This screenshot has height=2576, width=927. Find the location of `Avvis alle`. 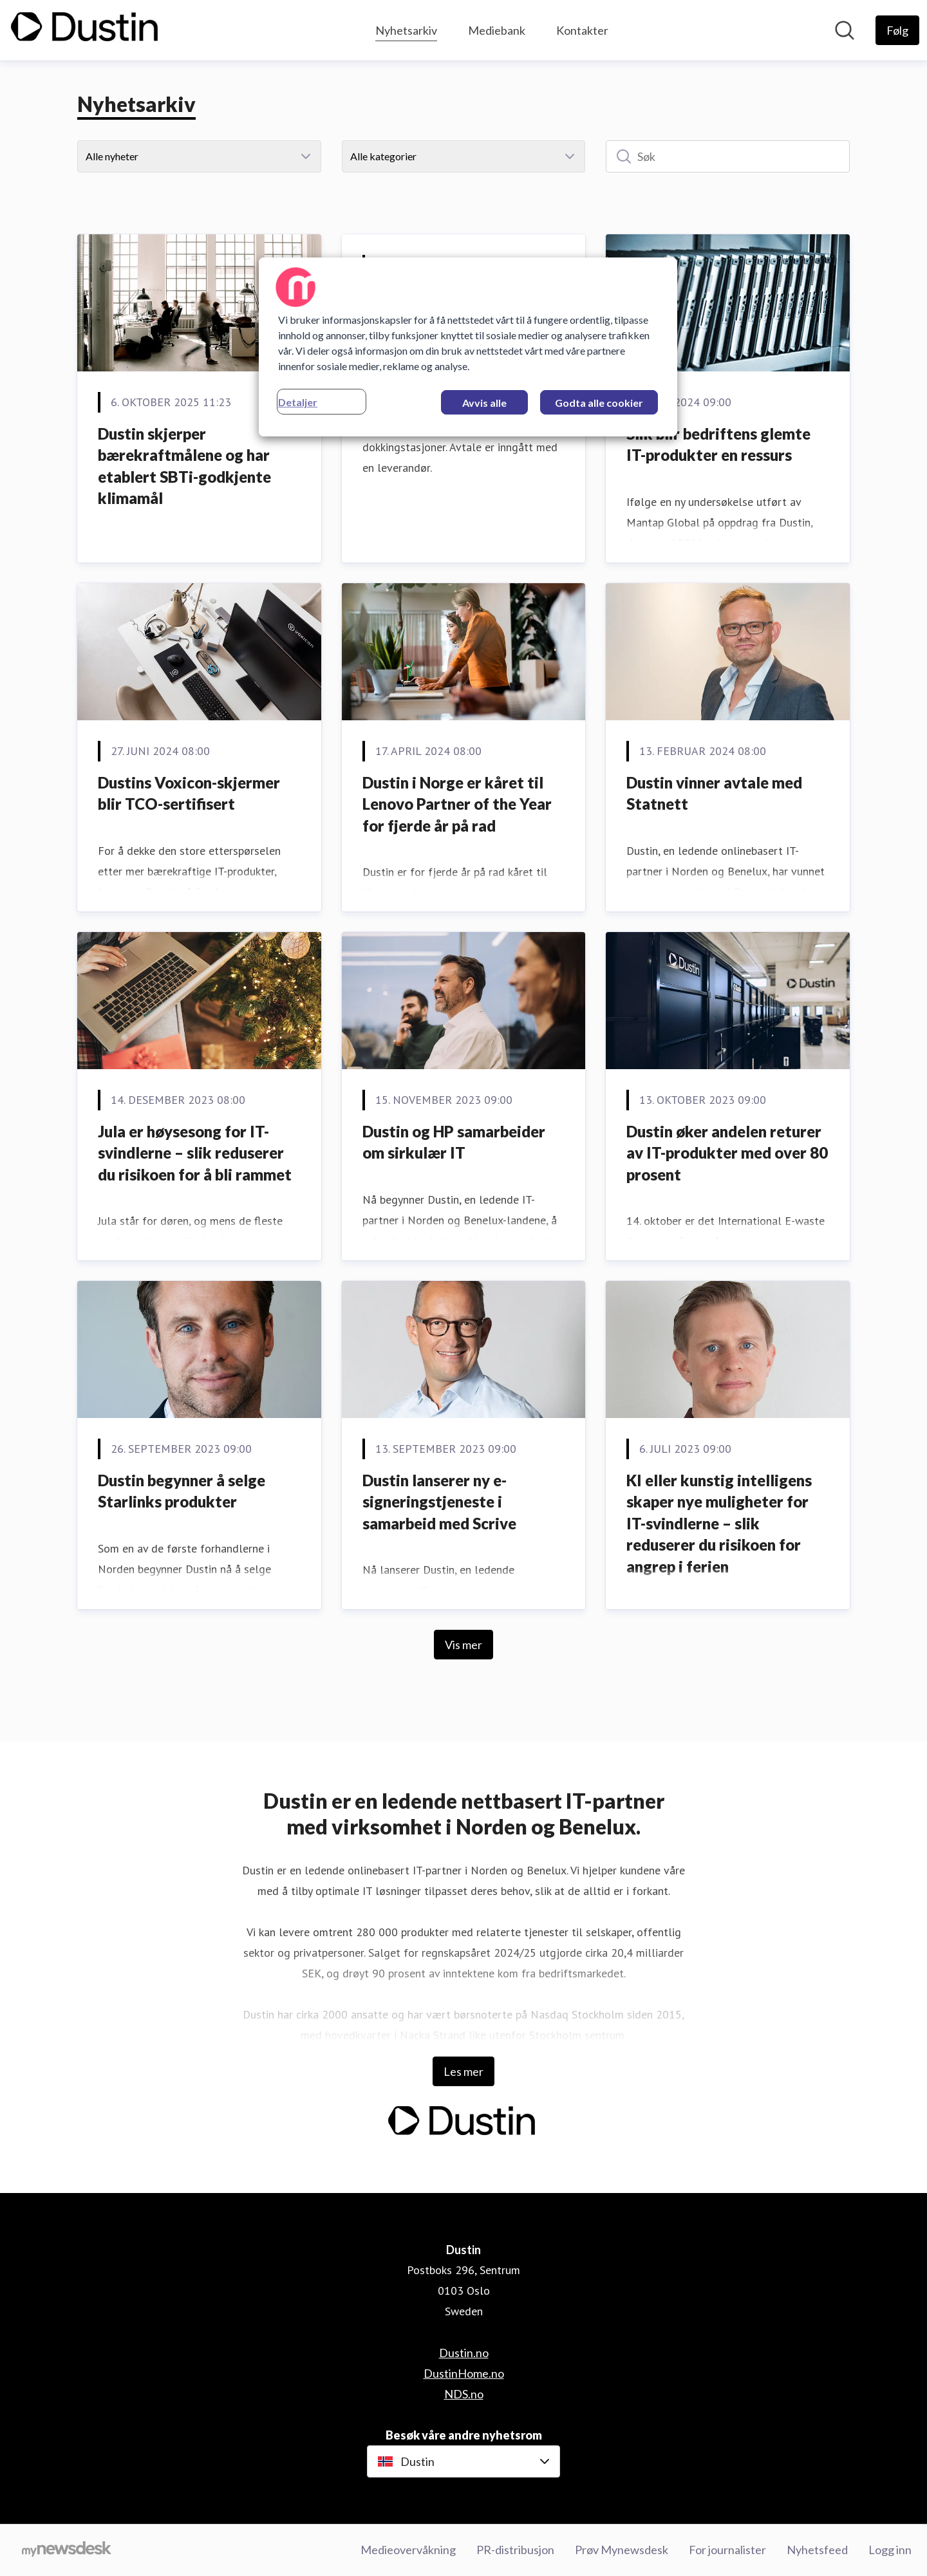

Avvis alle is located at coordinates (484, 403).